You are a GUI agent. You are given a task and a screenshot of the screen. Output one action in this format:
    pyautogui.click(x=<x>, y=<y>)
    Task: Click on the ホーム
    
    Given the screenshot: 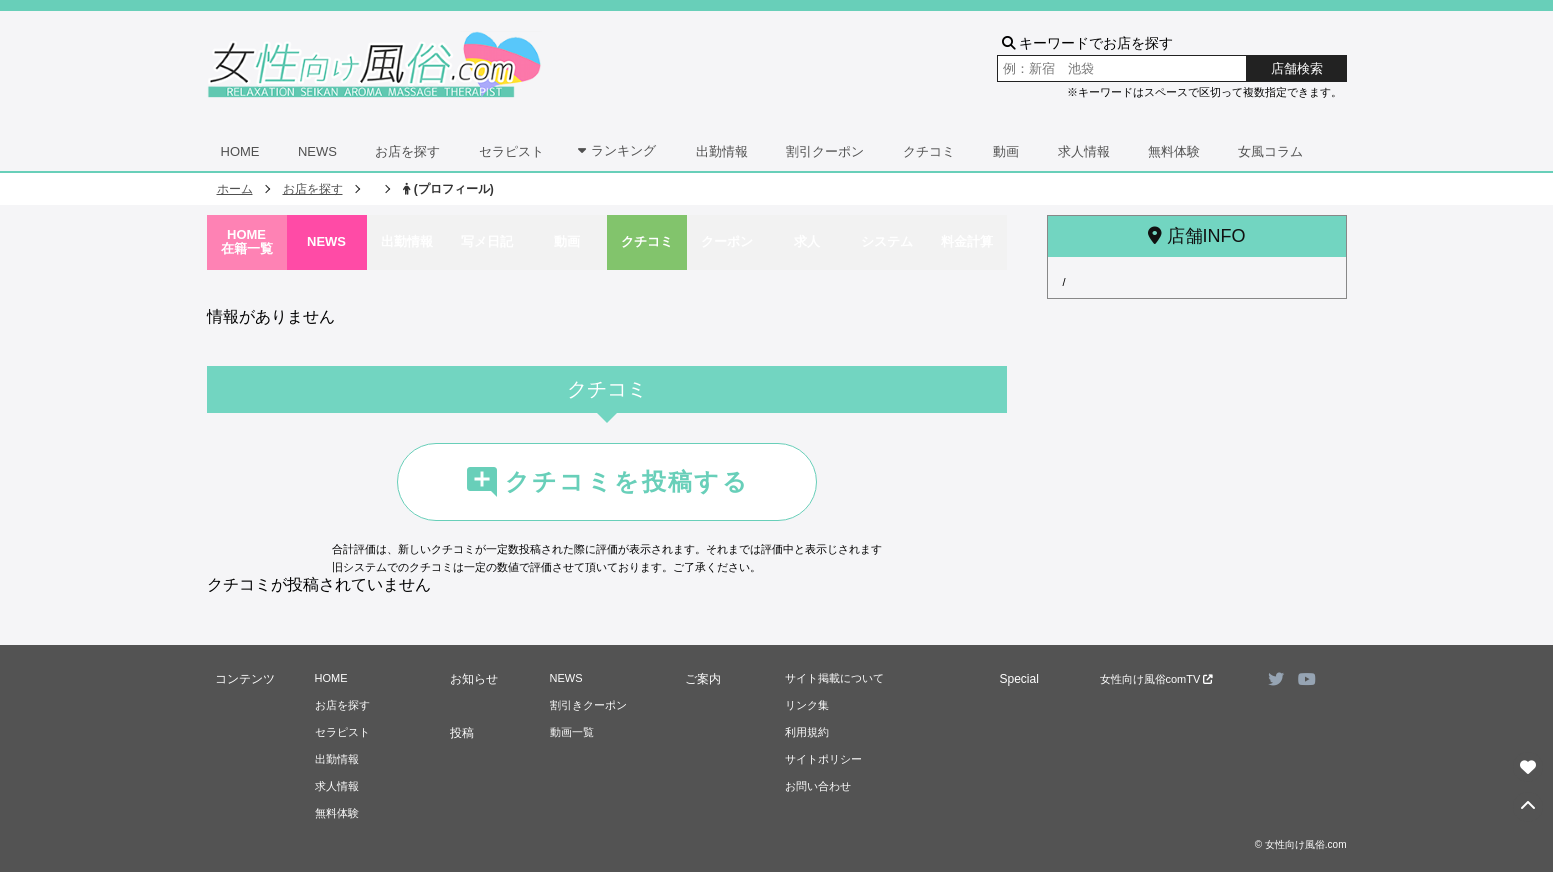 What is the action you would take?
    pyautogui.click(x=235, y=189)
    